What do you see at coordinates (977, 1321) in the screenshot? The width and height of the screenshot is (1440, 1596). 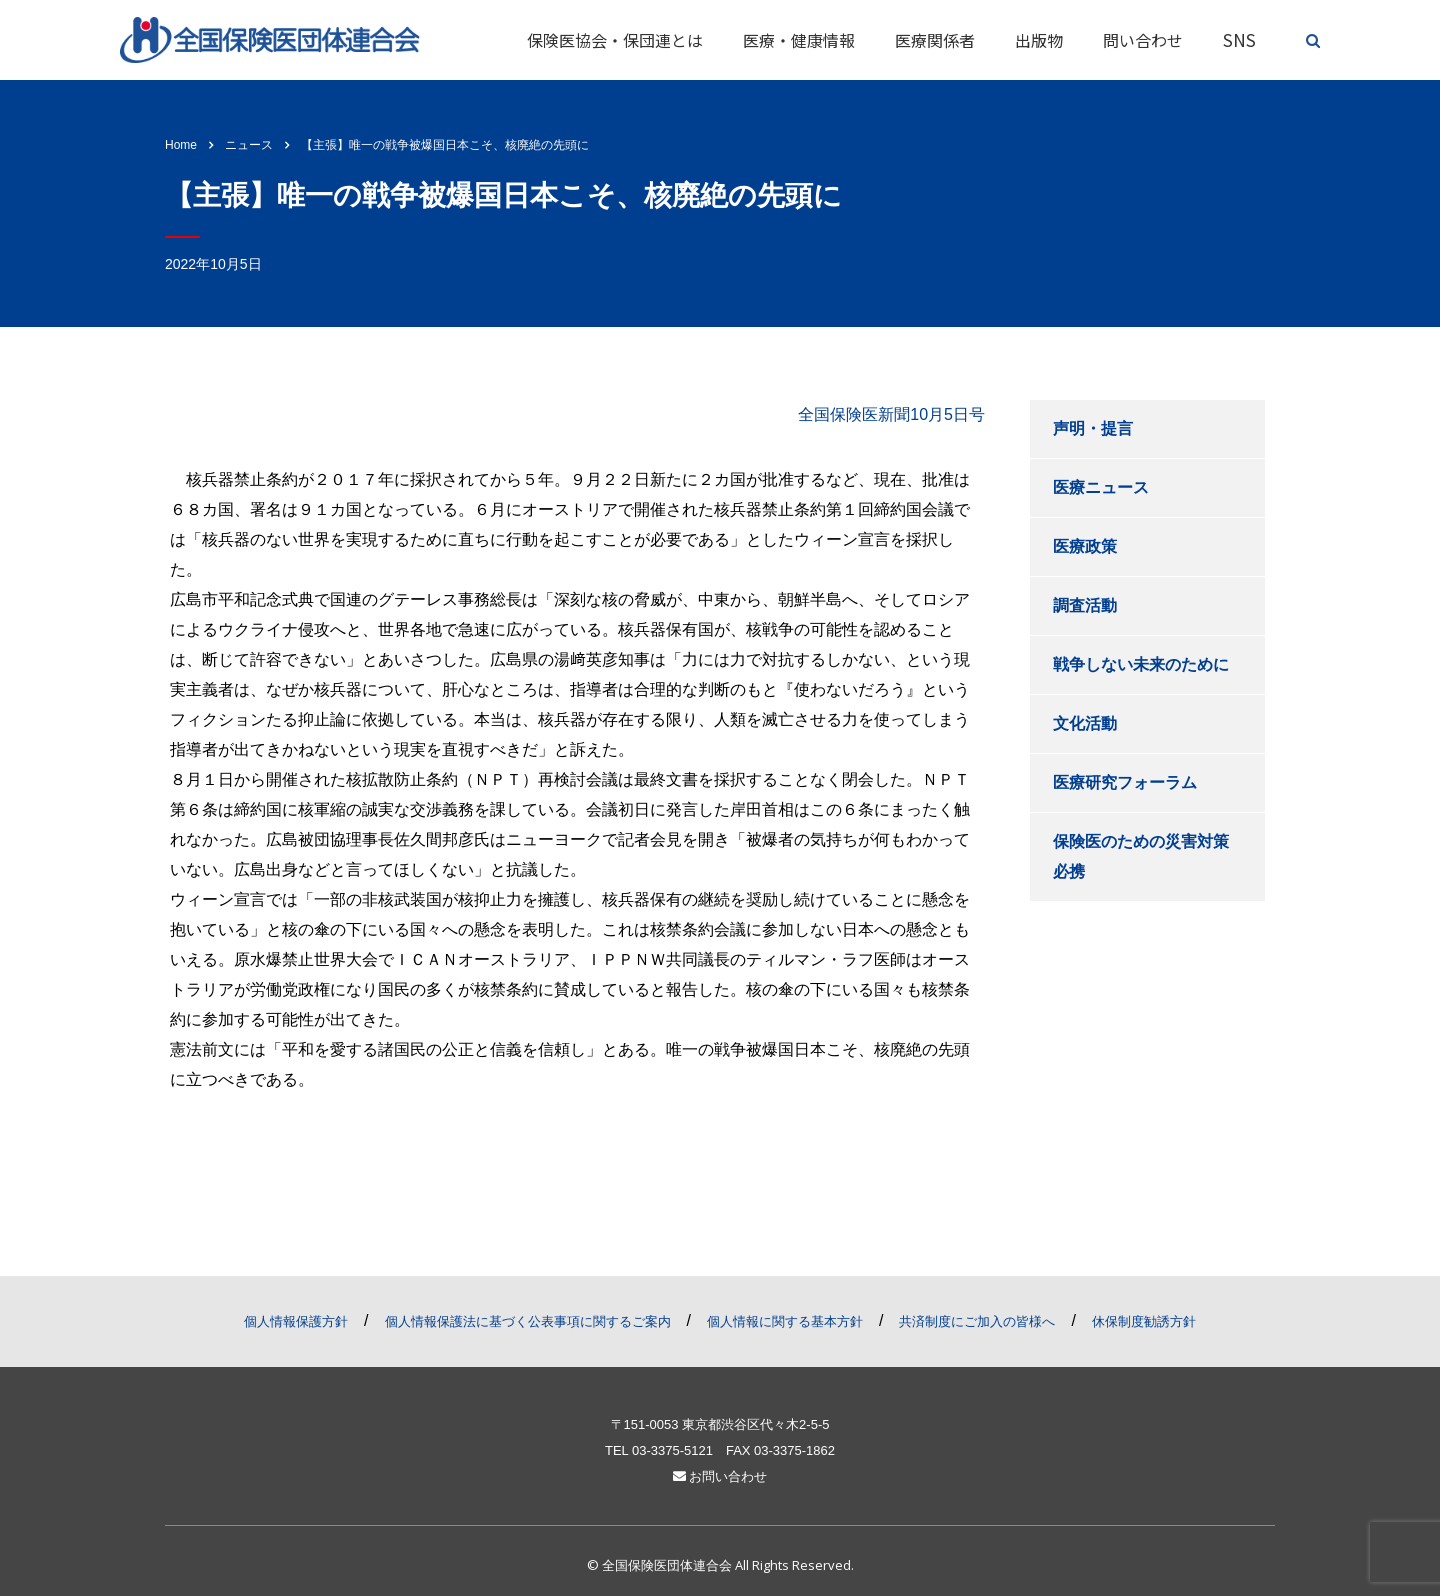 I see `共済制度にご加入の皆様へ` at bounding box center [977, 1321].